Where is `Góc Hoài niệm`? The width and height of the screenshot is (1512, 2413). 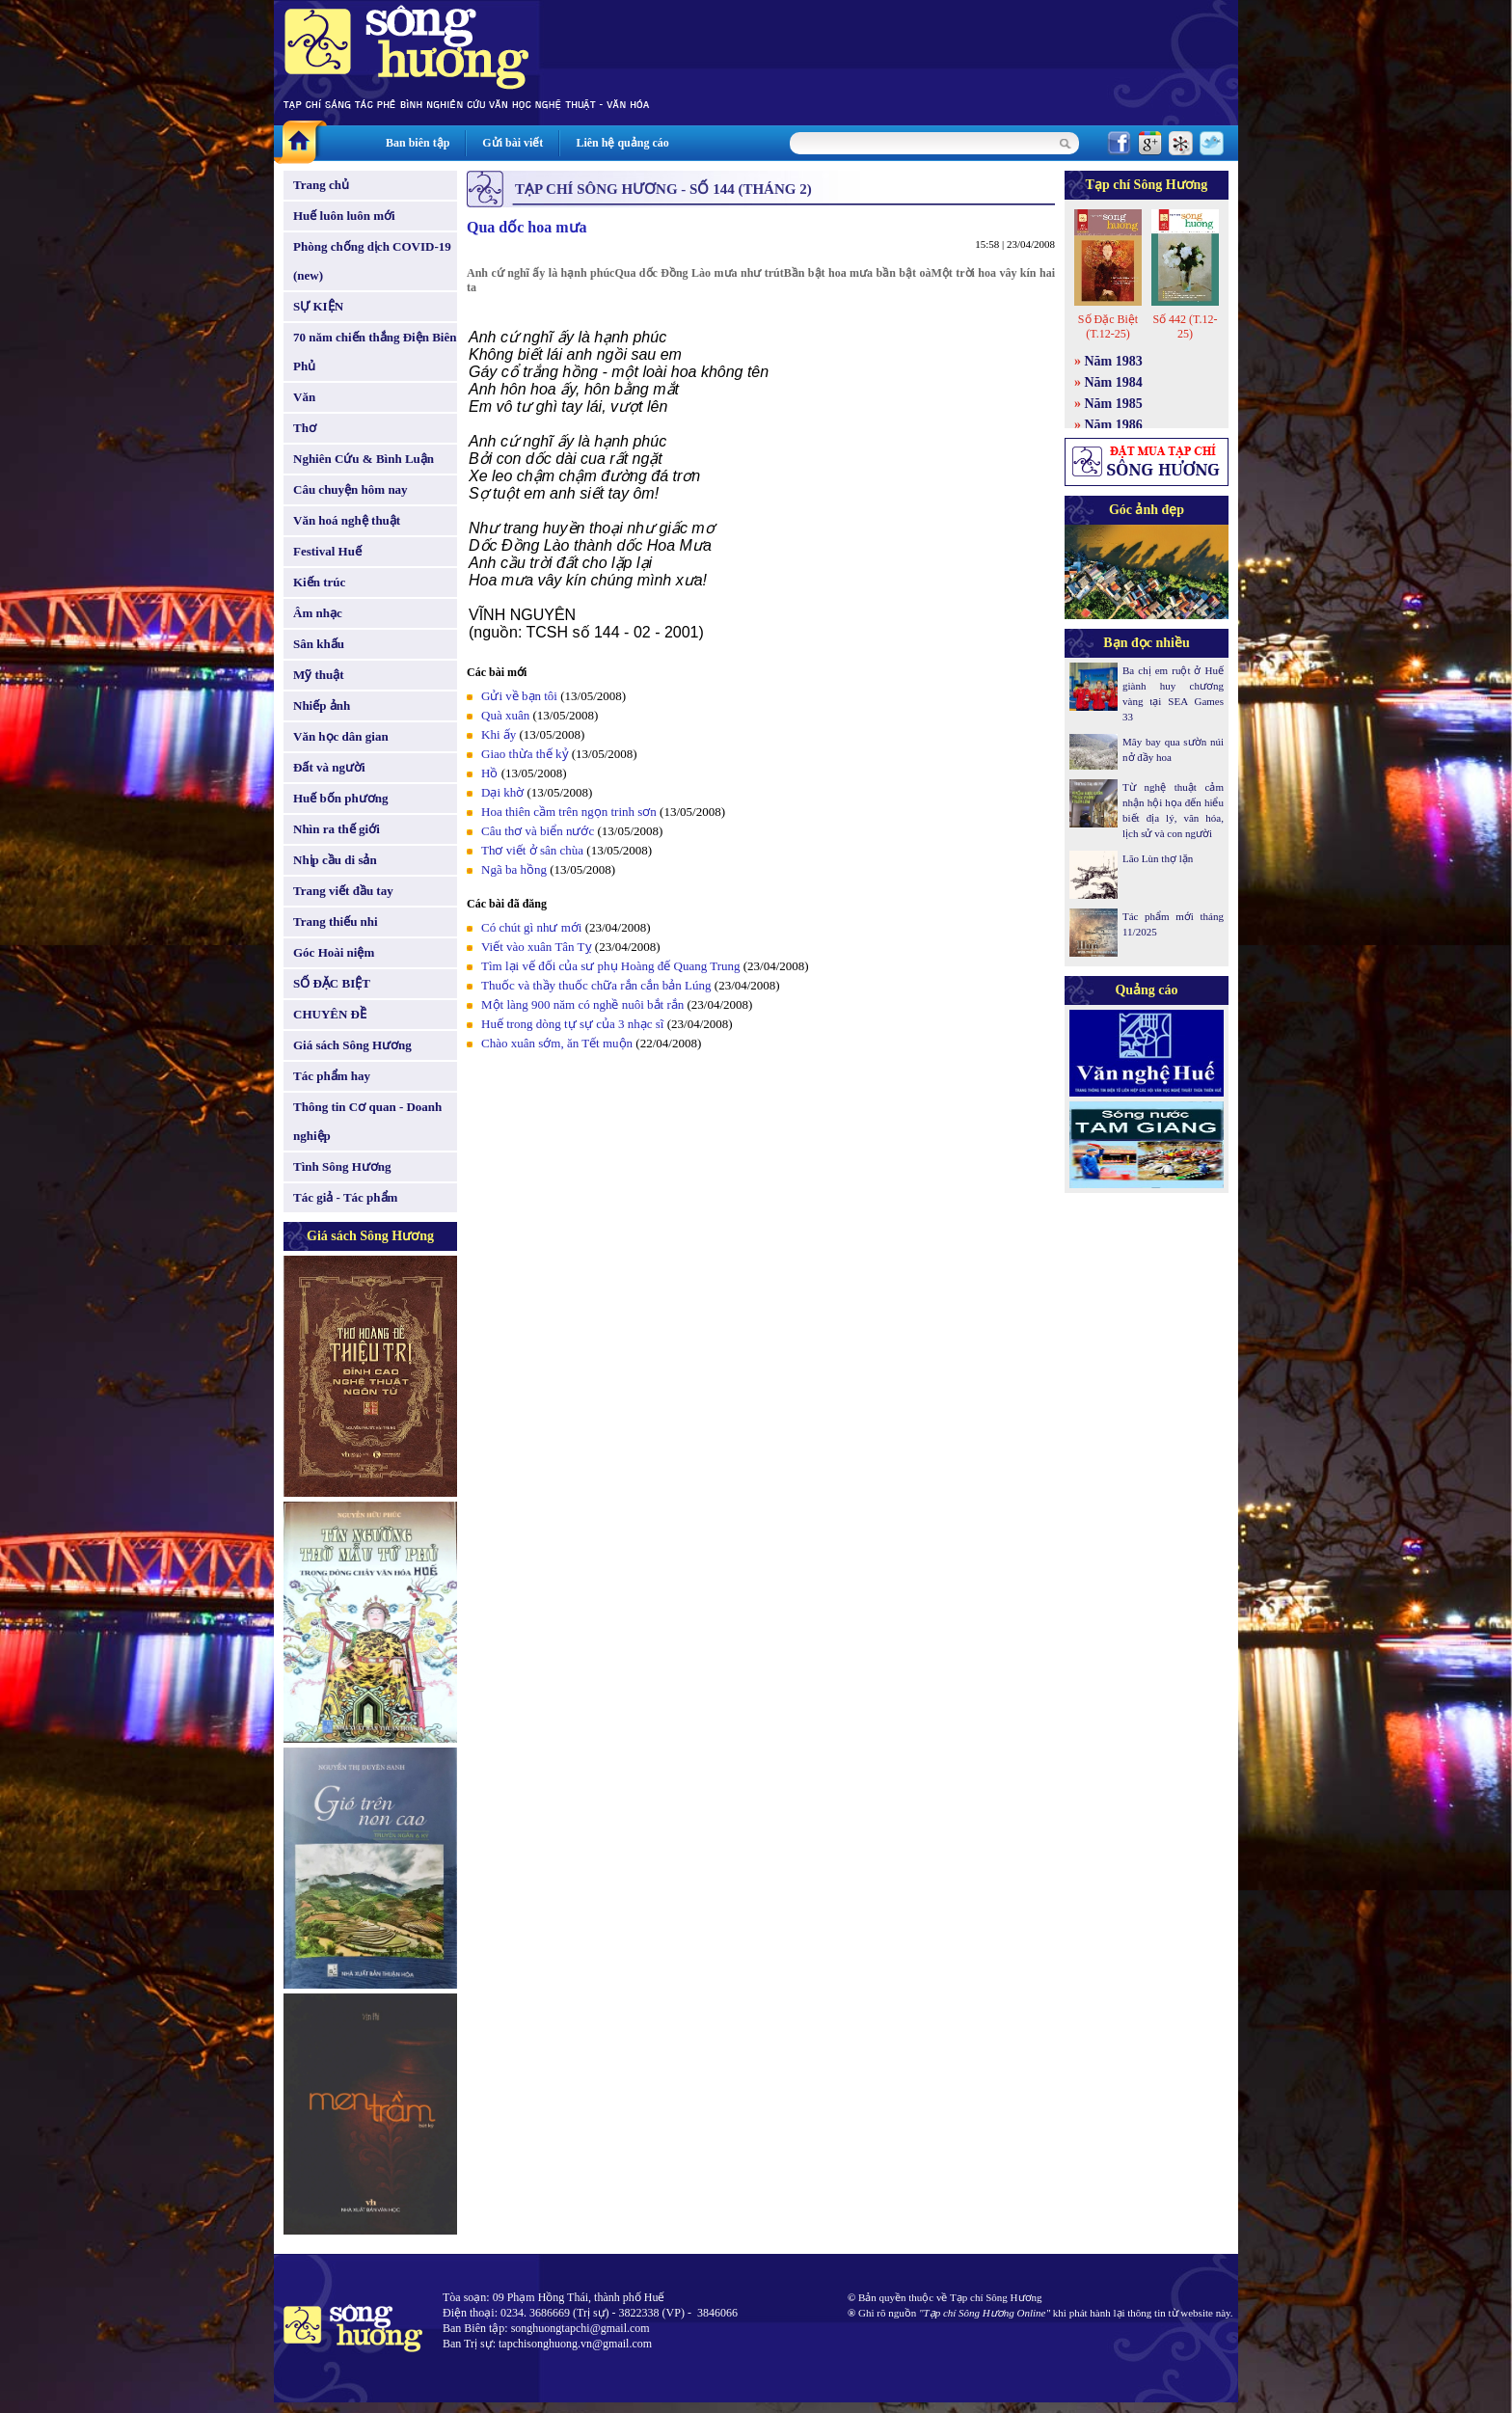 Góc Hoài niệm is located at coordinates (333, 952).